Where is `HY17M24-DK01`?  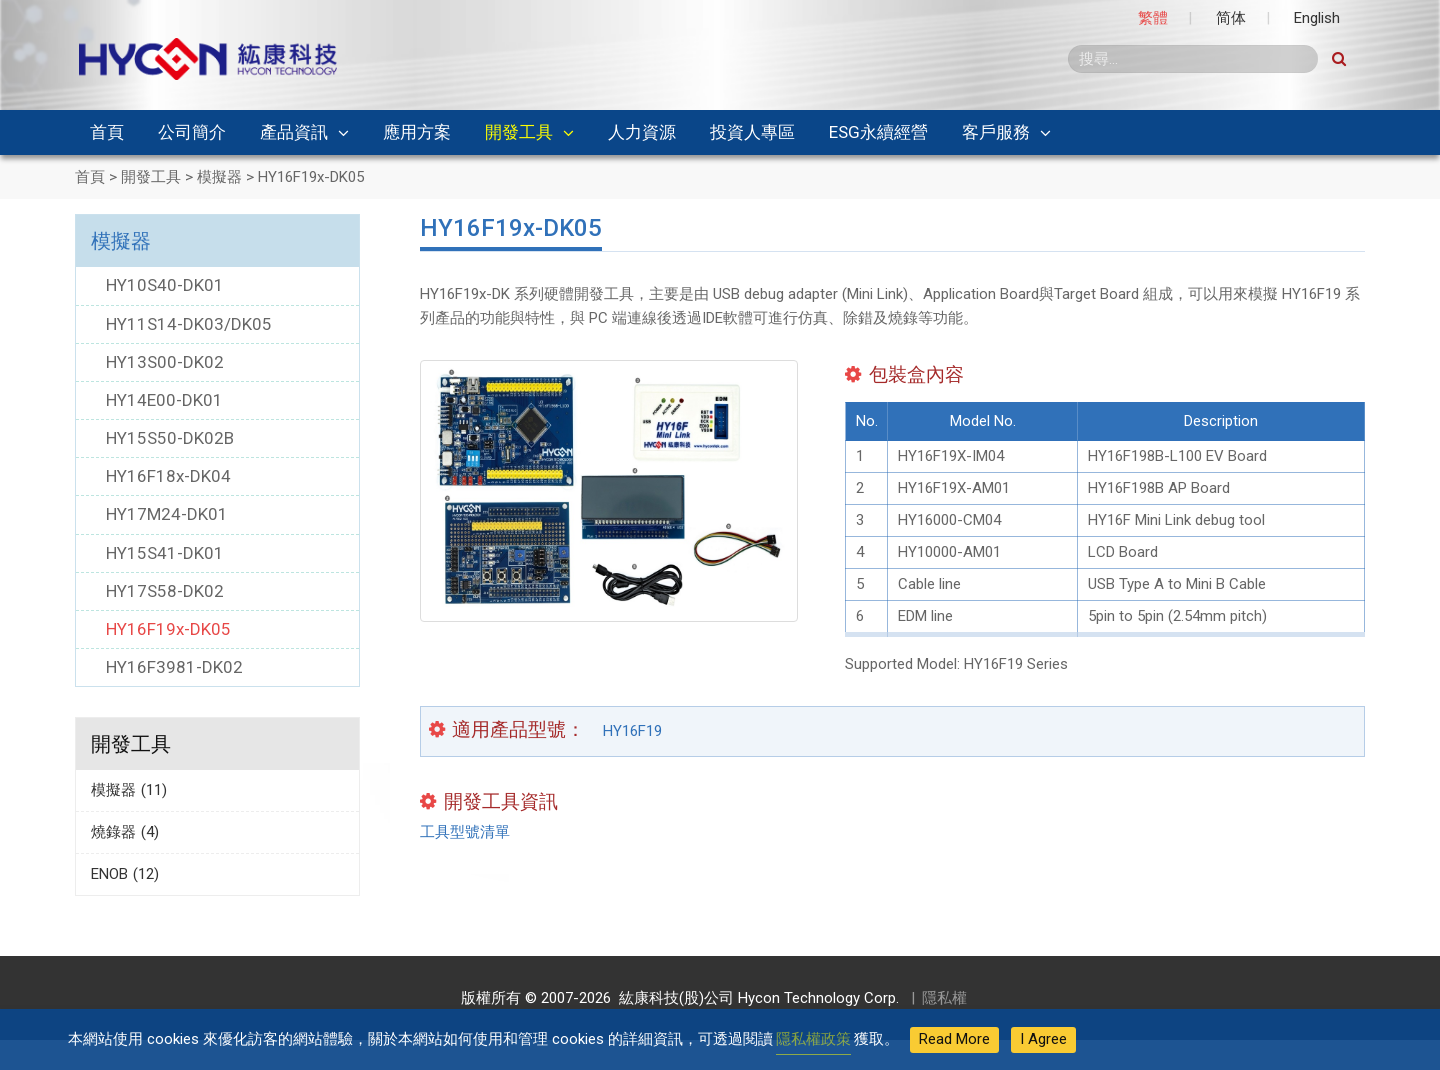
HY17M24-DK01 is located at coordinates (167, 514).